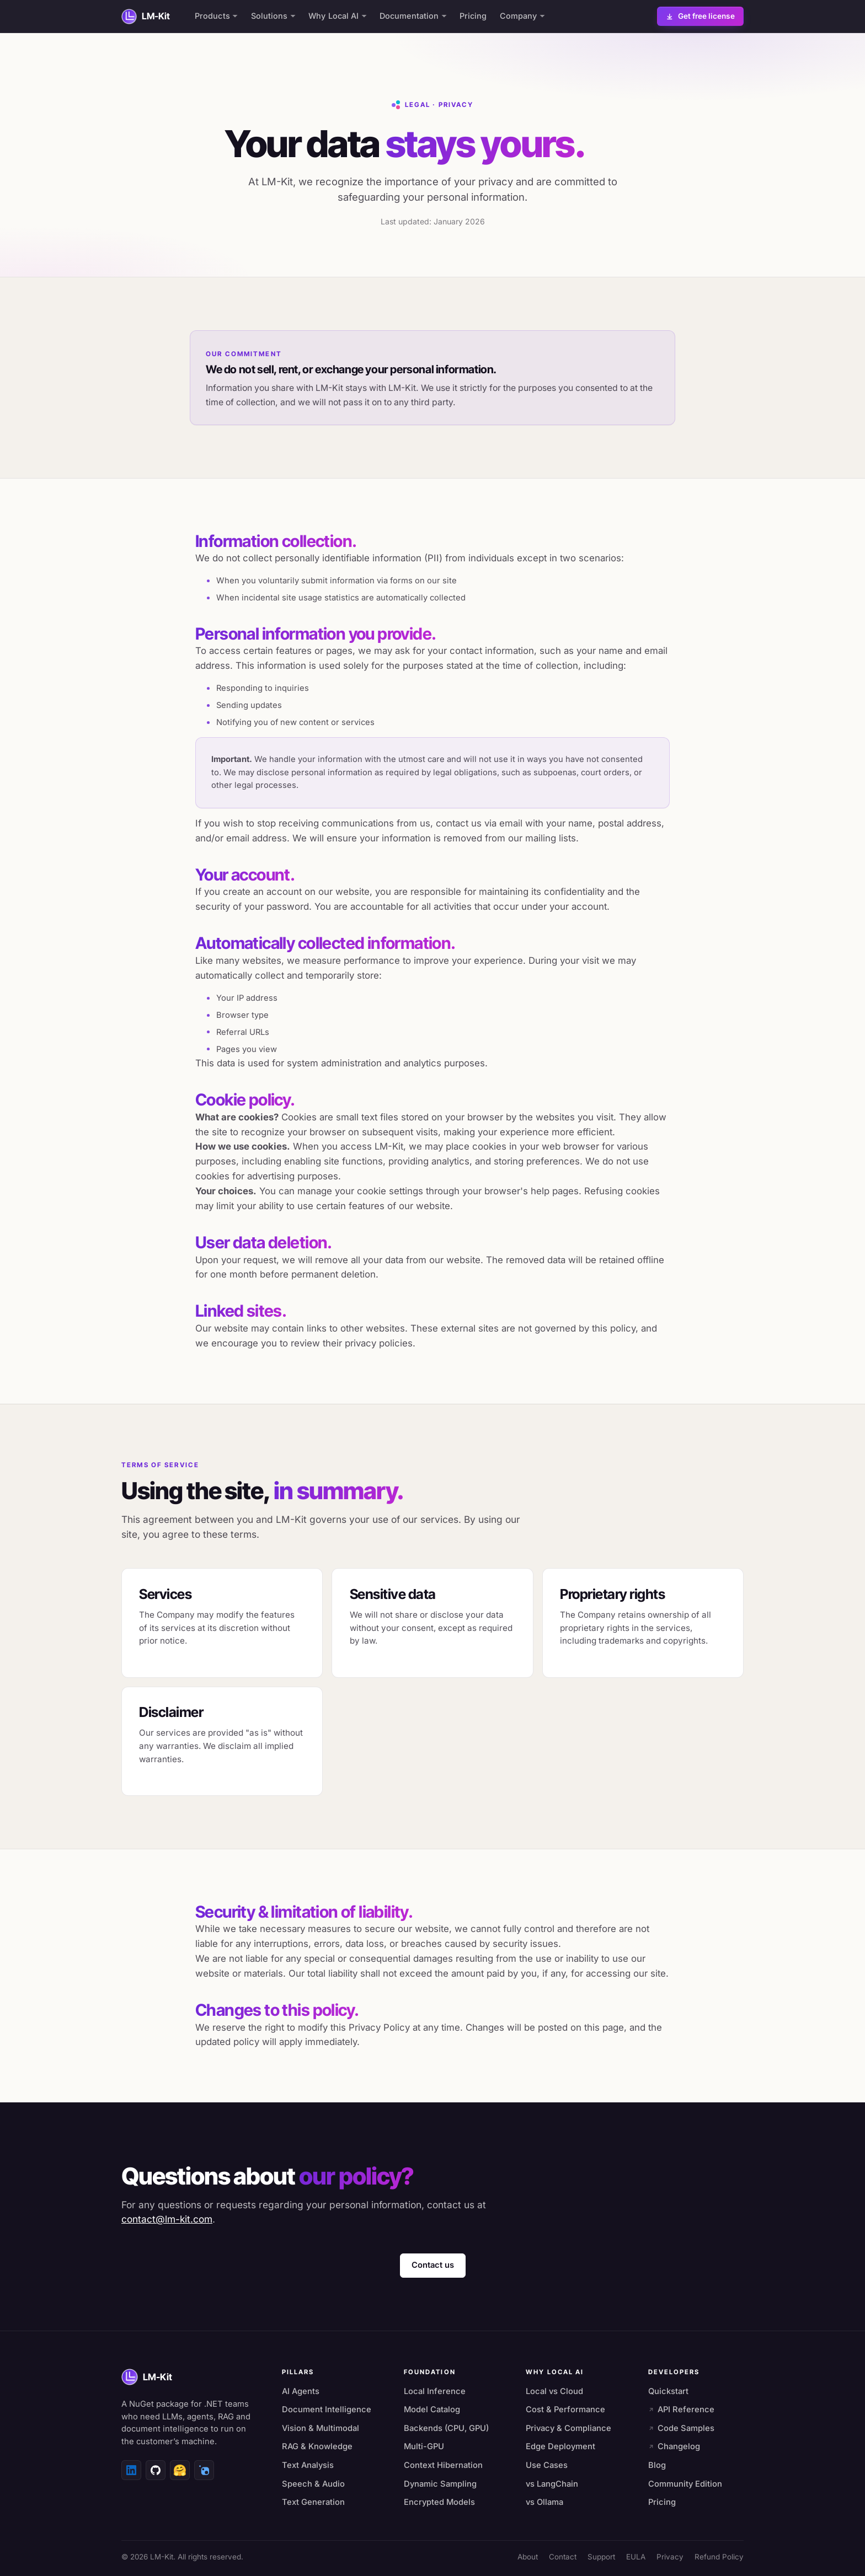  What do you see at coordinates (685, 2484) in the screenshot?
I see `Community Edition` at bounding box center [685, 2484].